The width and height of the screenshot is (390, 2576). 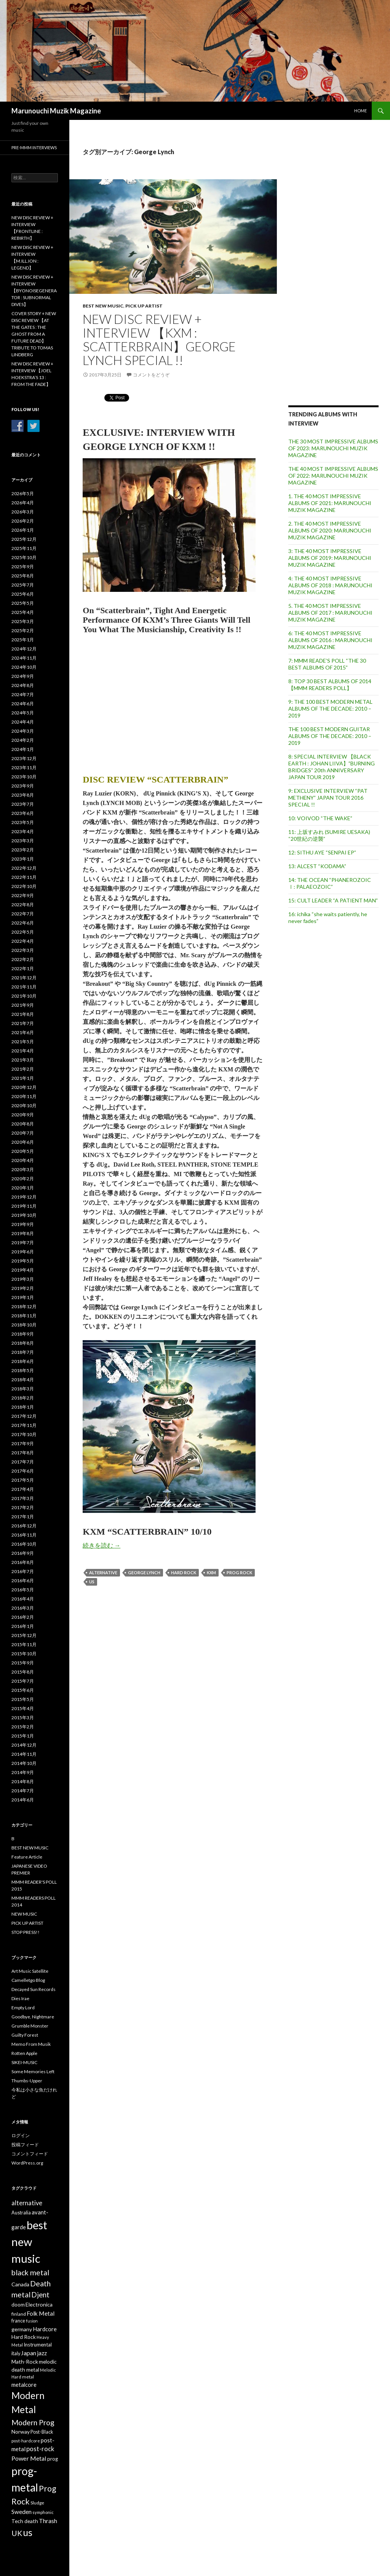 What do you see at coordinates (22, 521) in the screenshot?
I see `2026年2月` at bounding box center [22, 521].